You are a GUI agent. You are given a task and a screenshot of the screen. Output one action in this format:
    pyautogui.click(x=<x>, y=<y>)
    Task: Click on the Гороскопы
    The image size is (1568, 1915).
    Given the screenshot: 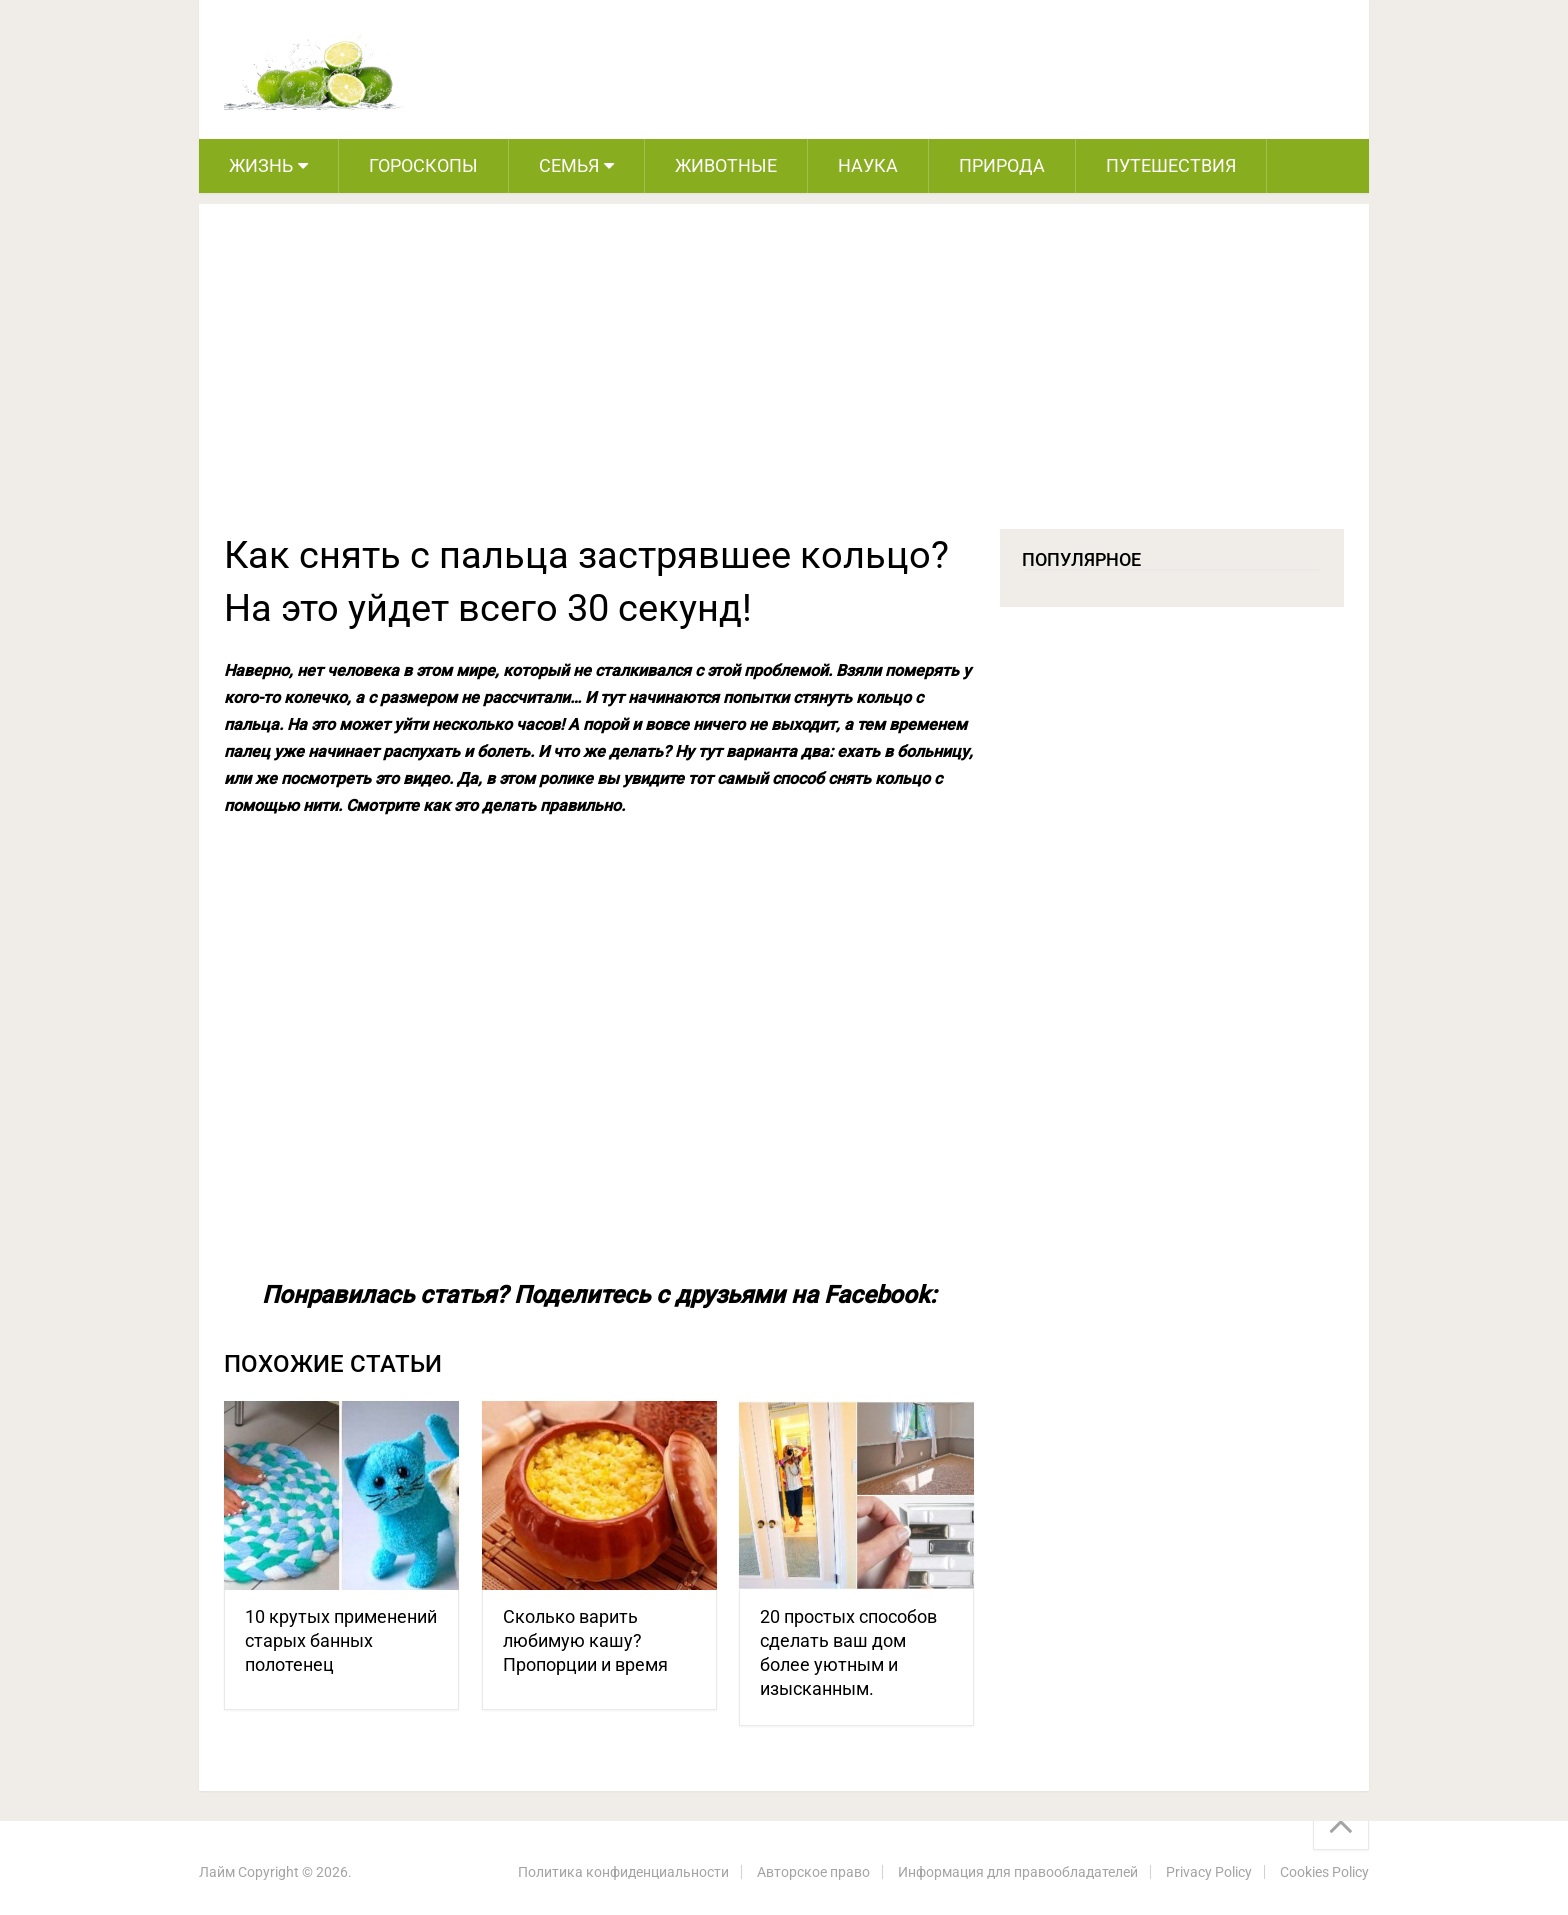 What is the action you would take?
    pyautogui.click(x=423, y=165)
    